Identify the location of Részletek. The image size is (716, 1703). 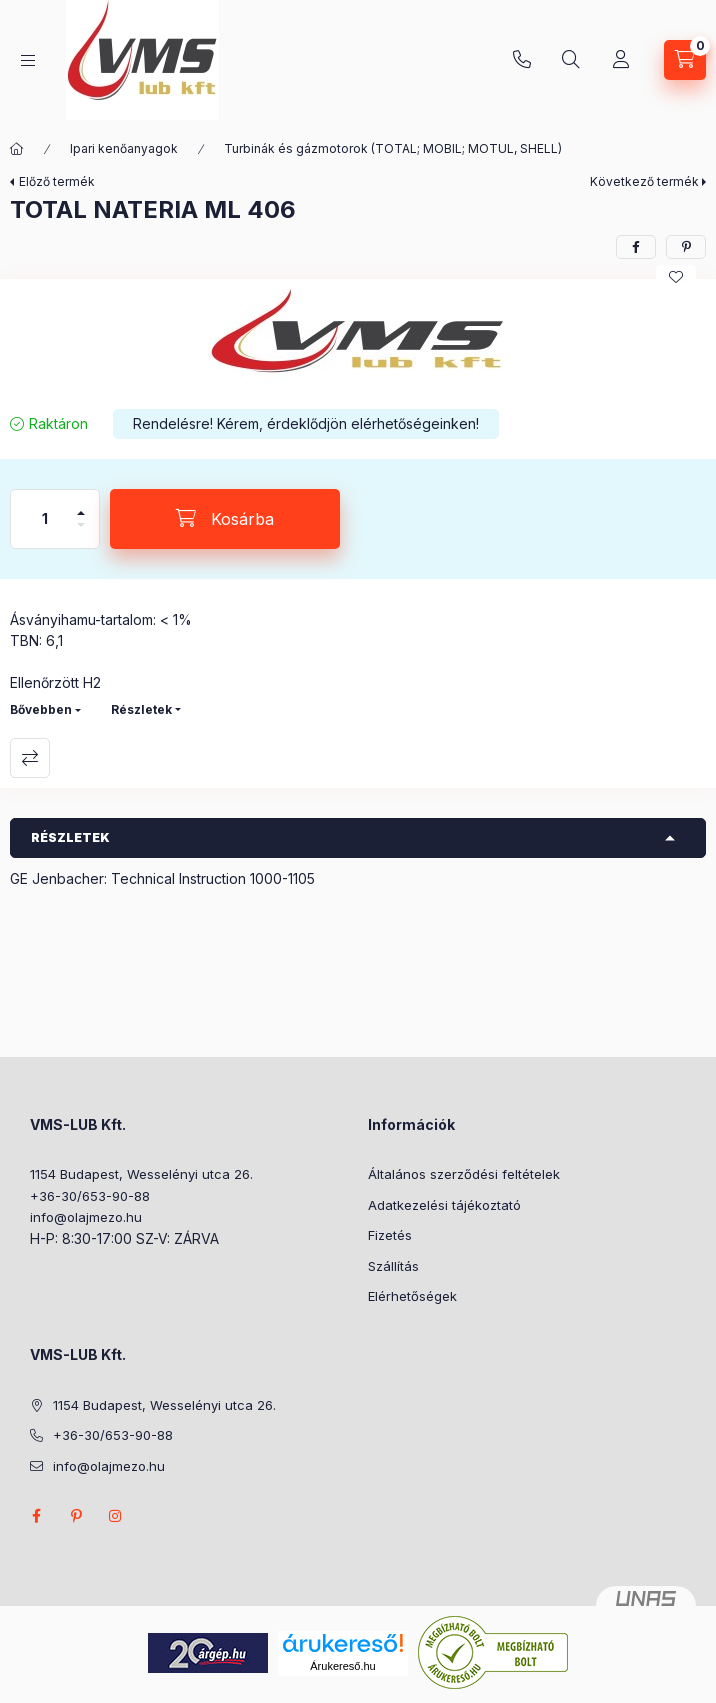
(141, 709).